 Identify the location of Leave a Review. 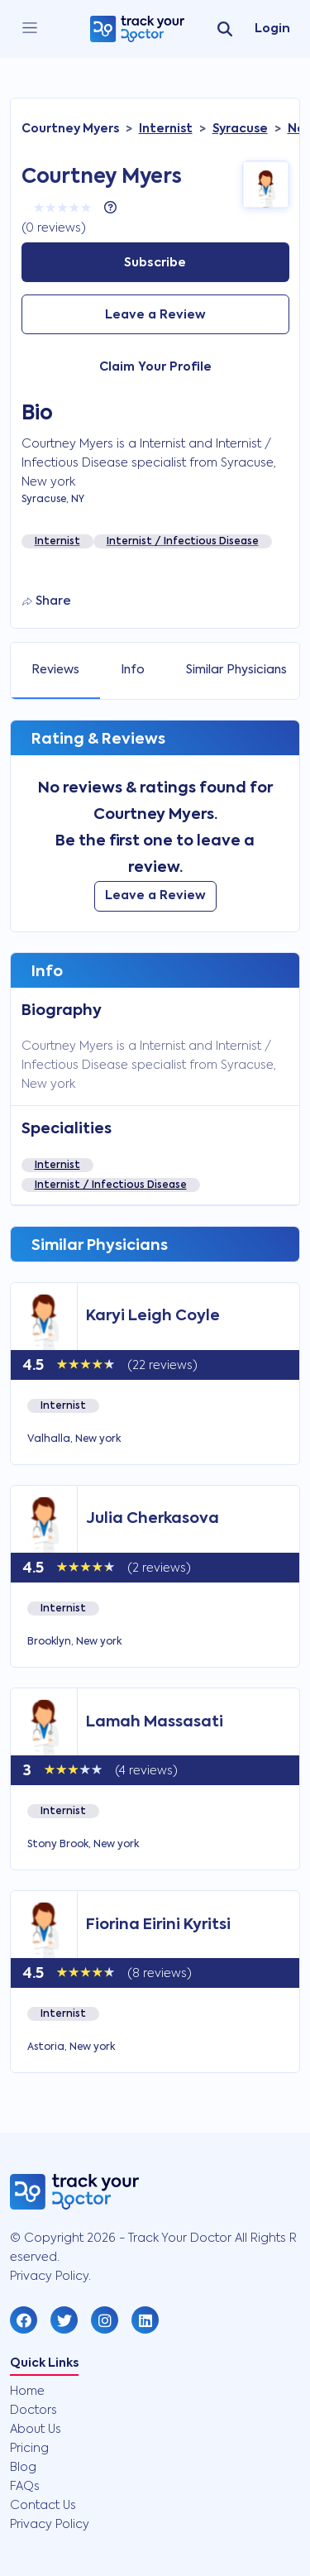
(155, 315).